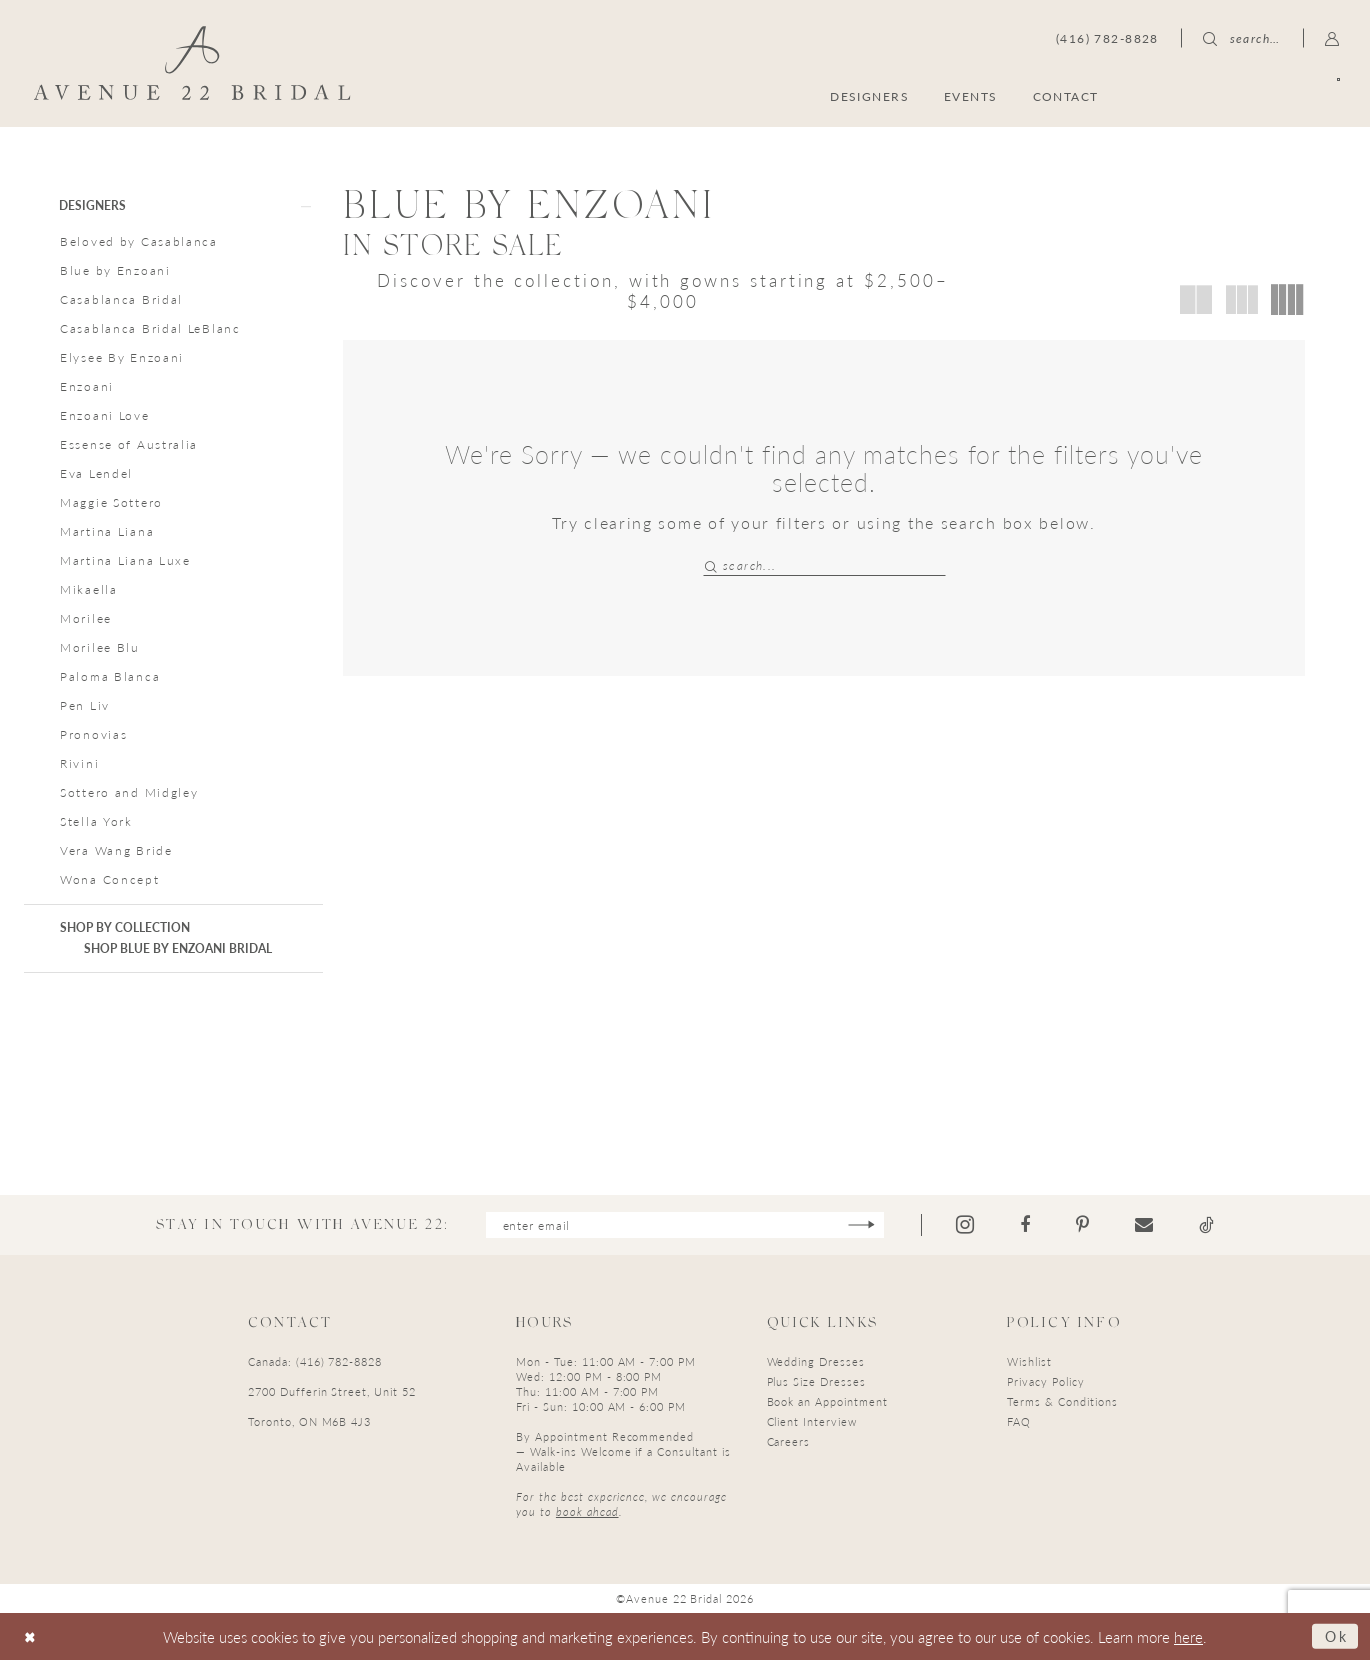 The image size is (1370, 1664). I want to click on Privacy Policy, so click(1045, 1384).